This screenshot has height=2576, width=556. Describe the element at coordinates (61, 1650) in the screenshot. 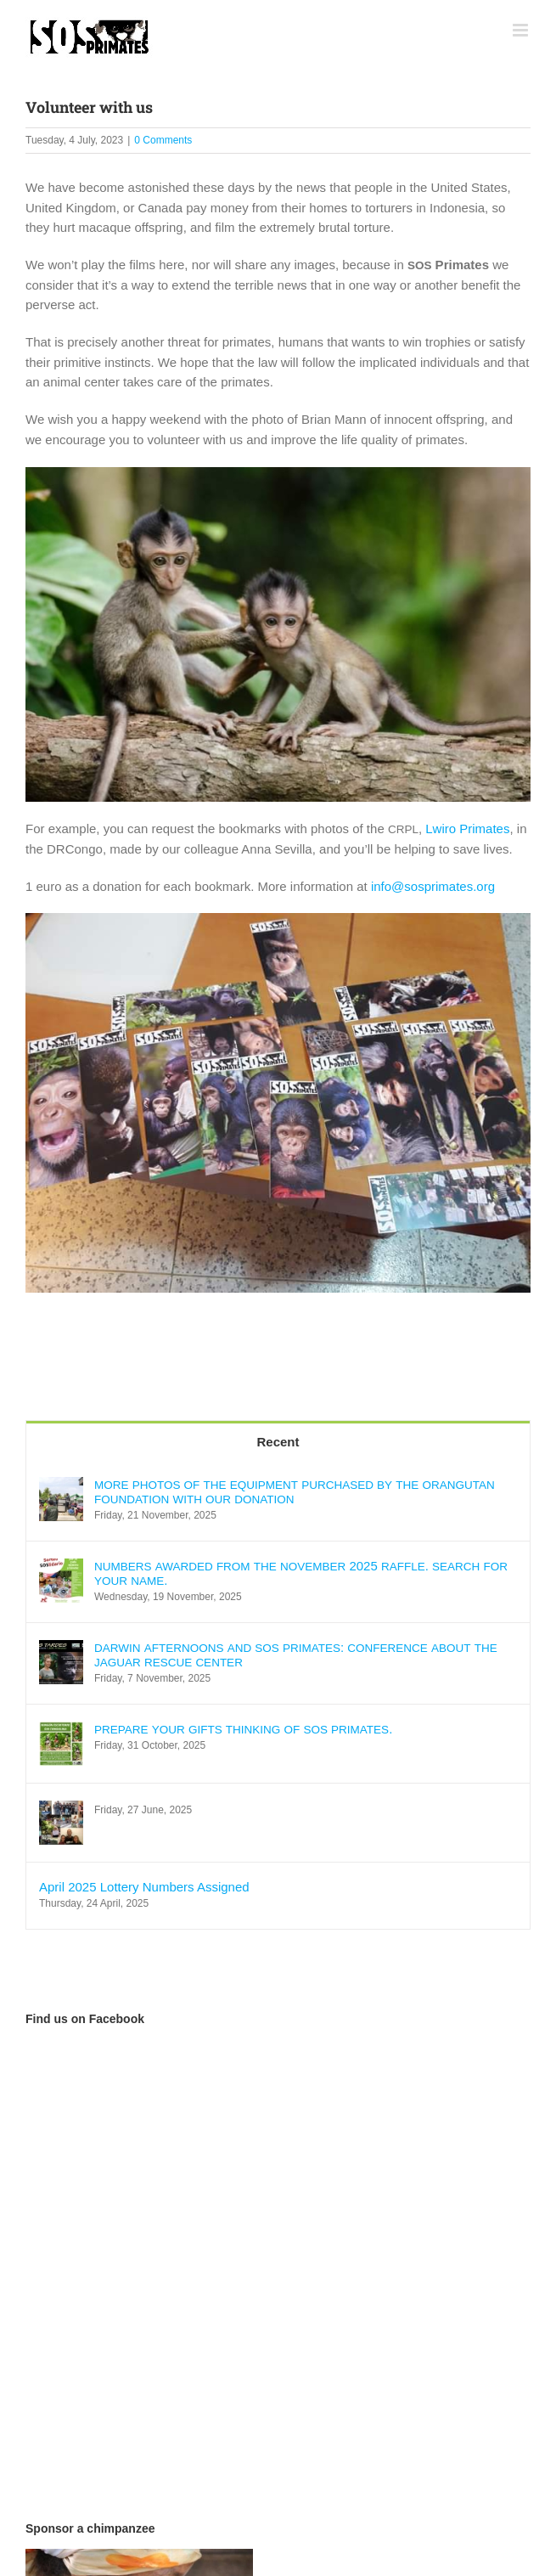

I see `[DARWIN AFTERNOONS AND SOS PRIMATES: CONFERENCE ABOUT THE JAGUAR RESCUE CENTER]` at that location.